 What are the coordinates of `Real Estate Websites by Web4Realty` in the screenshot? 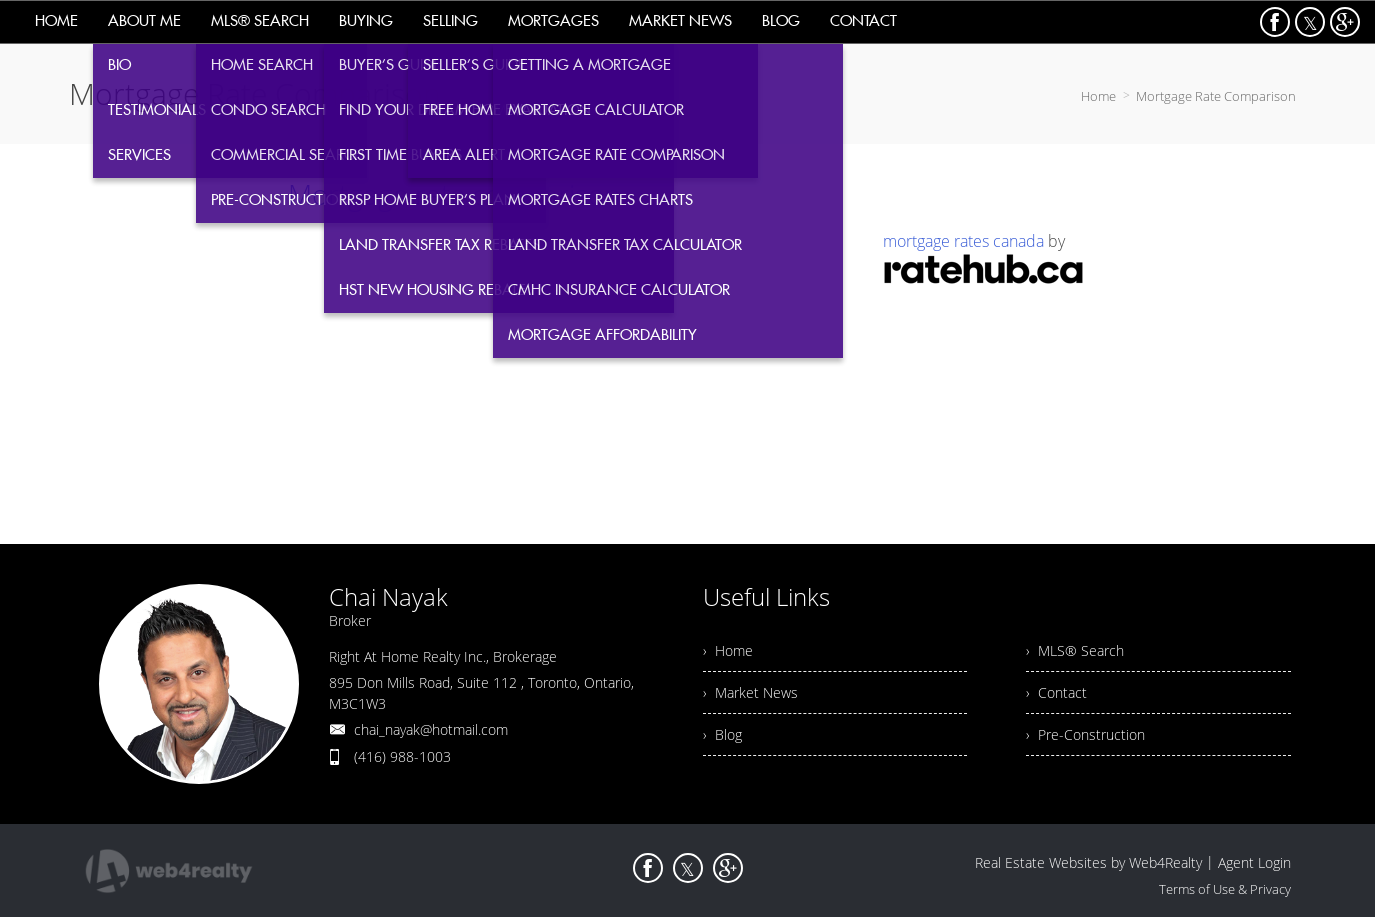 It's located at (1088, 862).